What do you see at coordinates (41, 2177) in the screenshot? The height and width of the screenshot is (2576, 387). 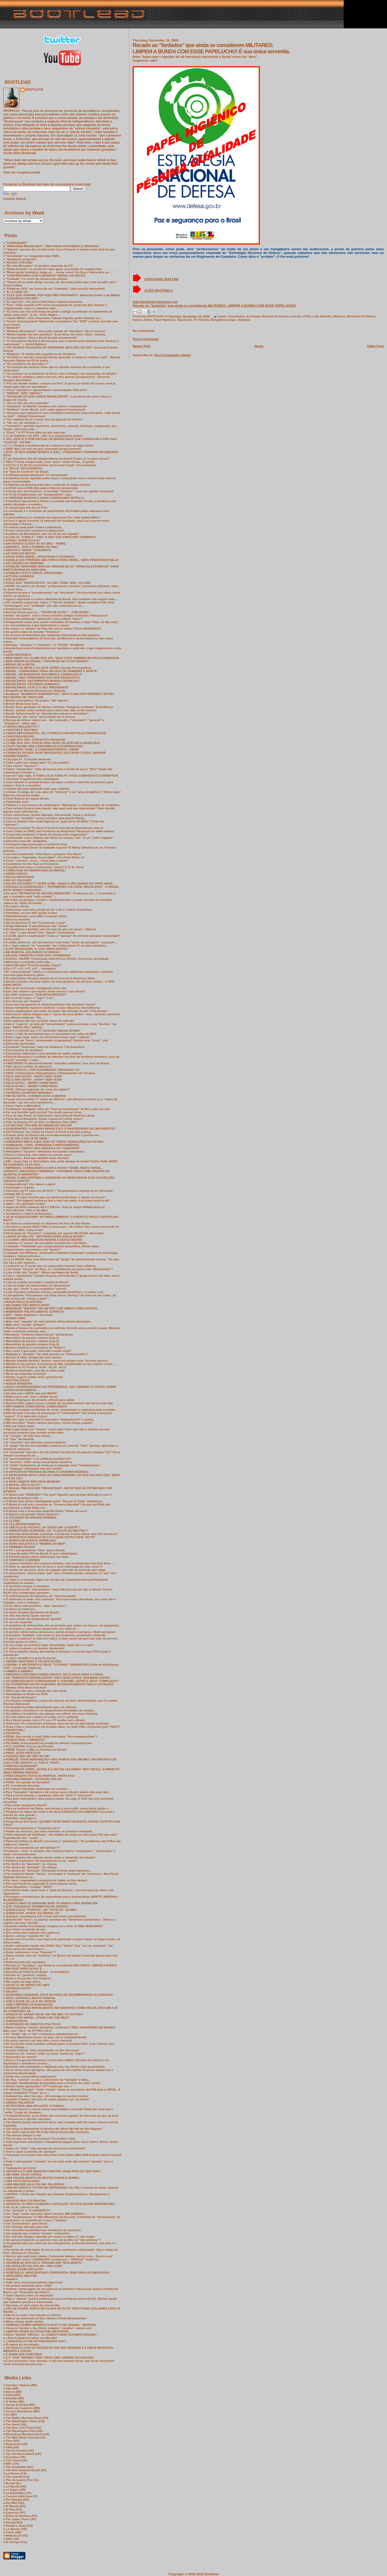 I see `¤ UMA FIGURA ABJETA DE MUITAS CARAS E NOMES.` at bounding box center [41, 2177].